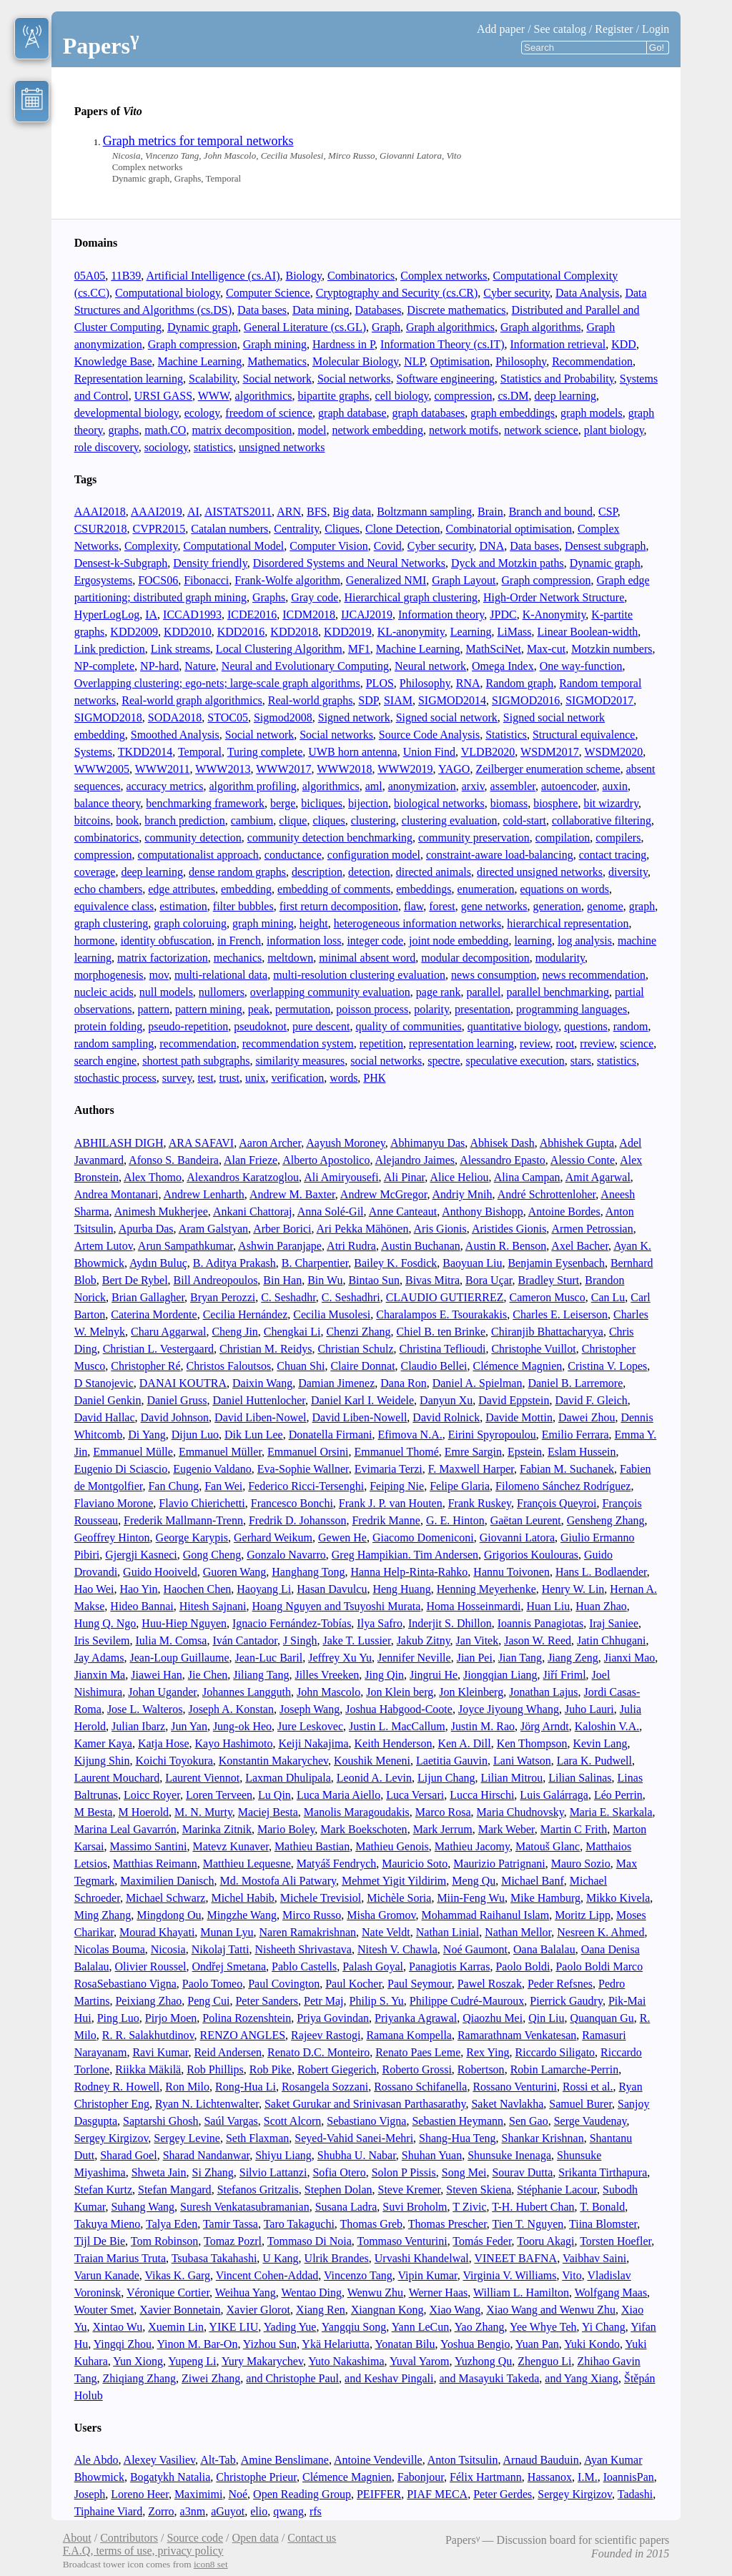 The width and height of the screenshot is (732, 2576). Describe the element at coordinates (315, 1263) in the screenshot. I see `B. Charpentier` at that location.